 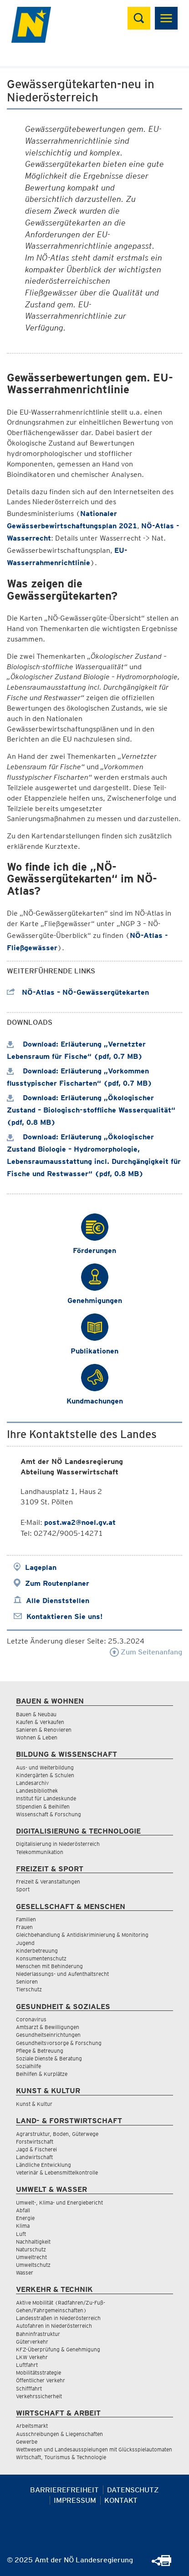 I want to click on Menschen mit Behinderung, so click(x=49, y=1966).